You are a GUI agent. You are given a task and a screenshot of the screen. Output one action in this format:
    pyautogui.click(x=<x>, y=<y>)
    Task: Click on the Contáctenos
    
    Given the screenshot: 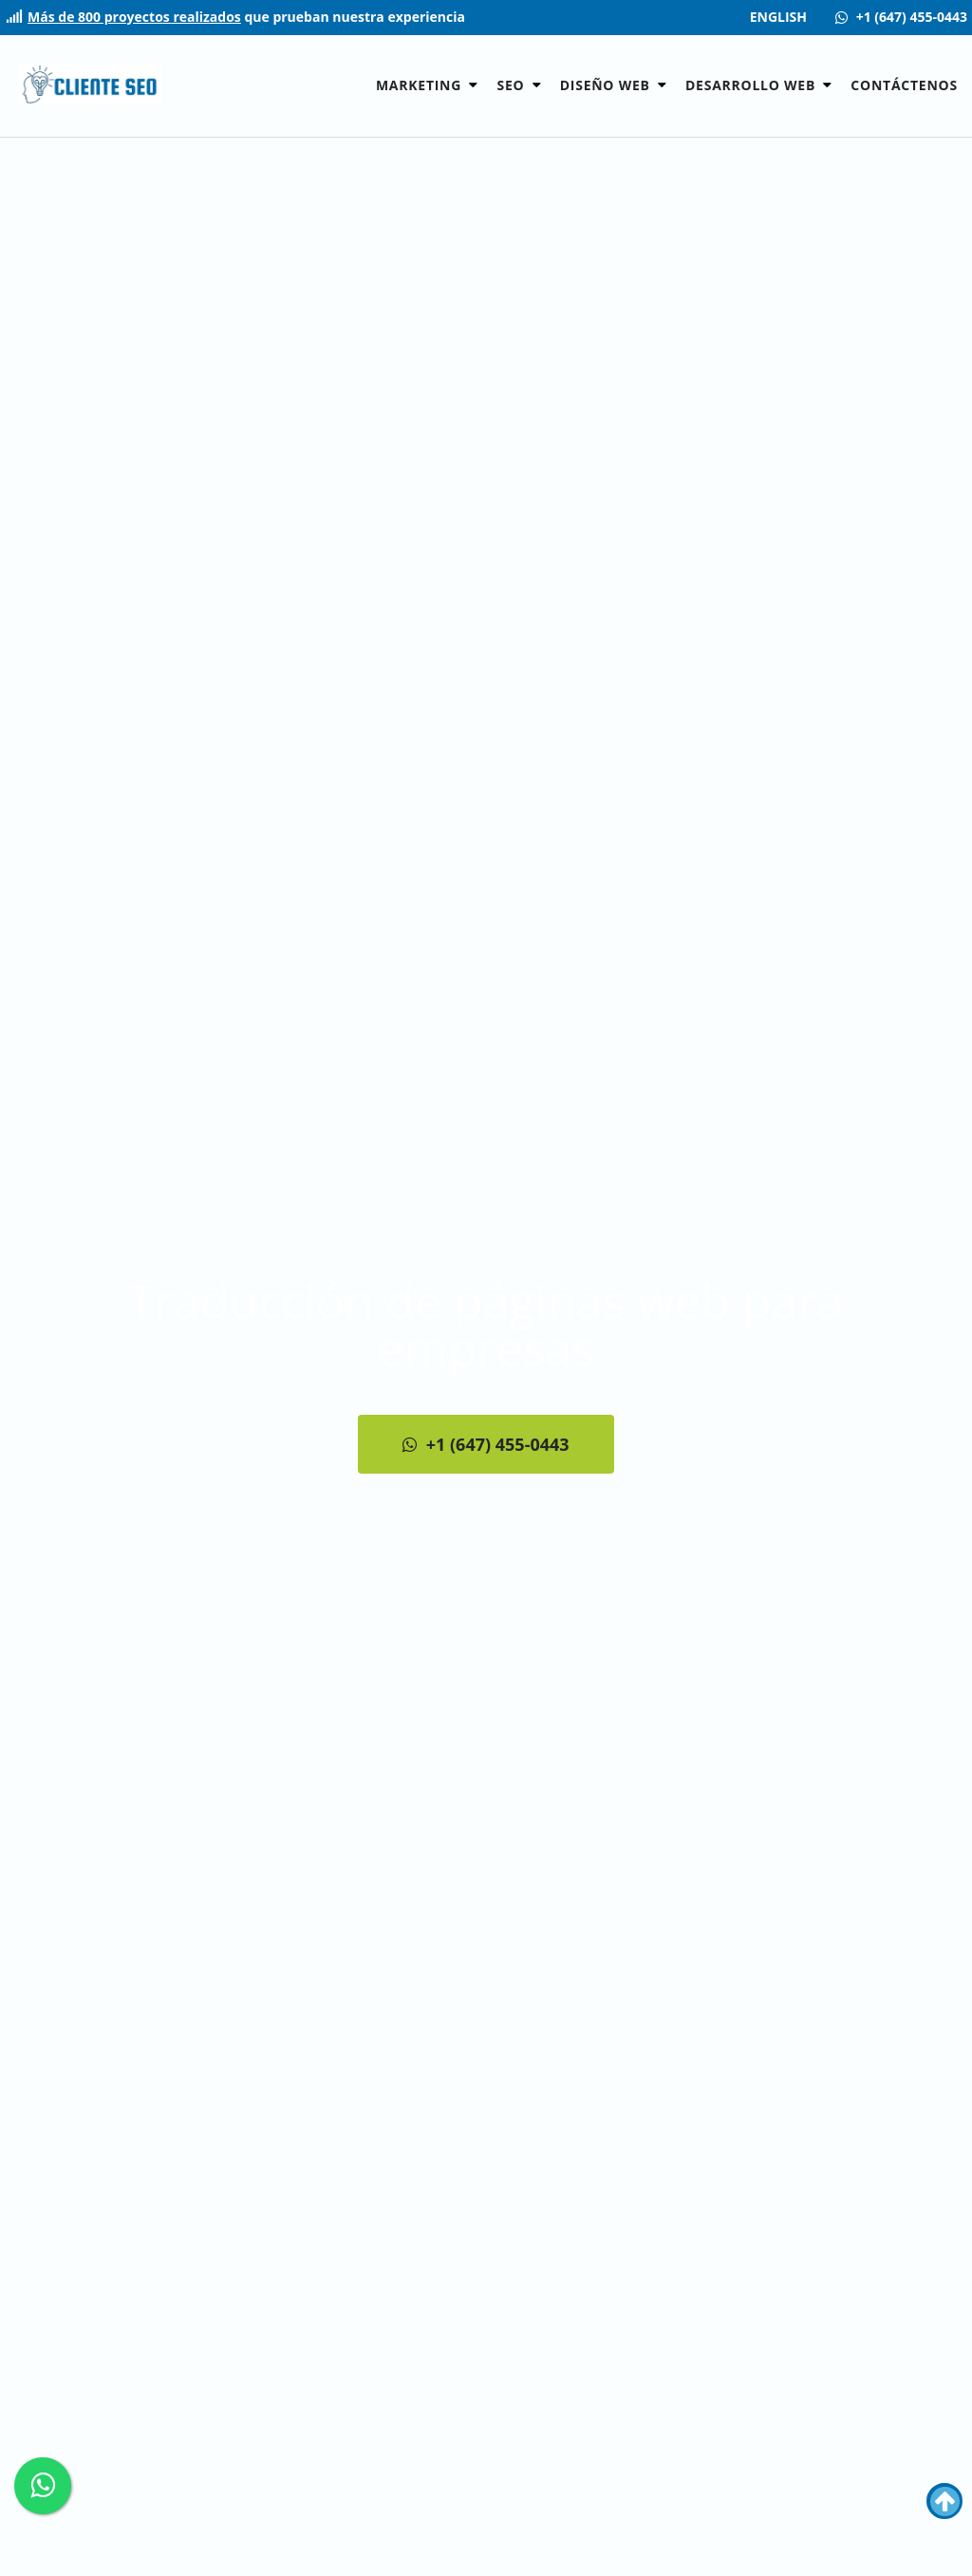 What is the action you would take?
    pyautogui.click(x=904, y=85)
    